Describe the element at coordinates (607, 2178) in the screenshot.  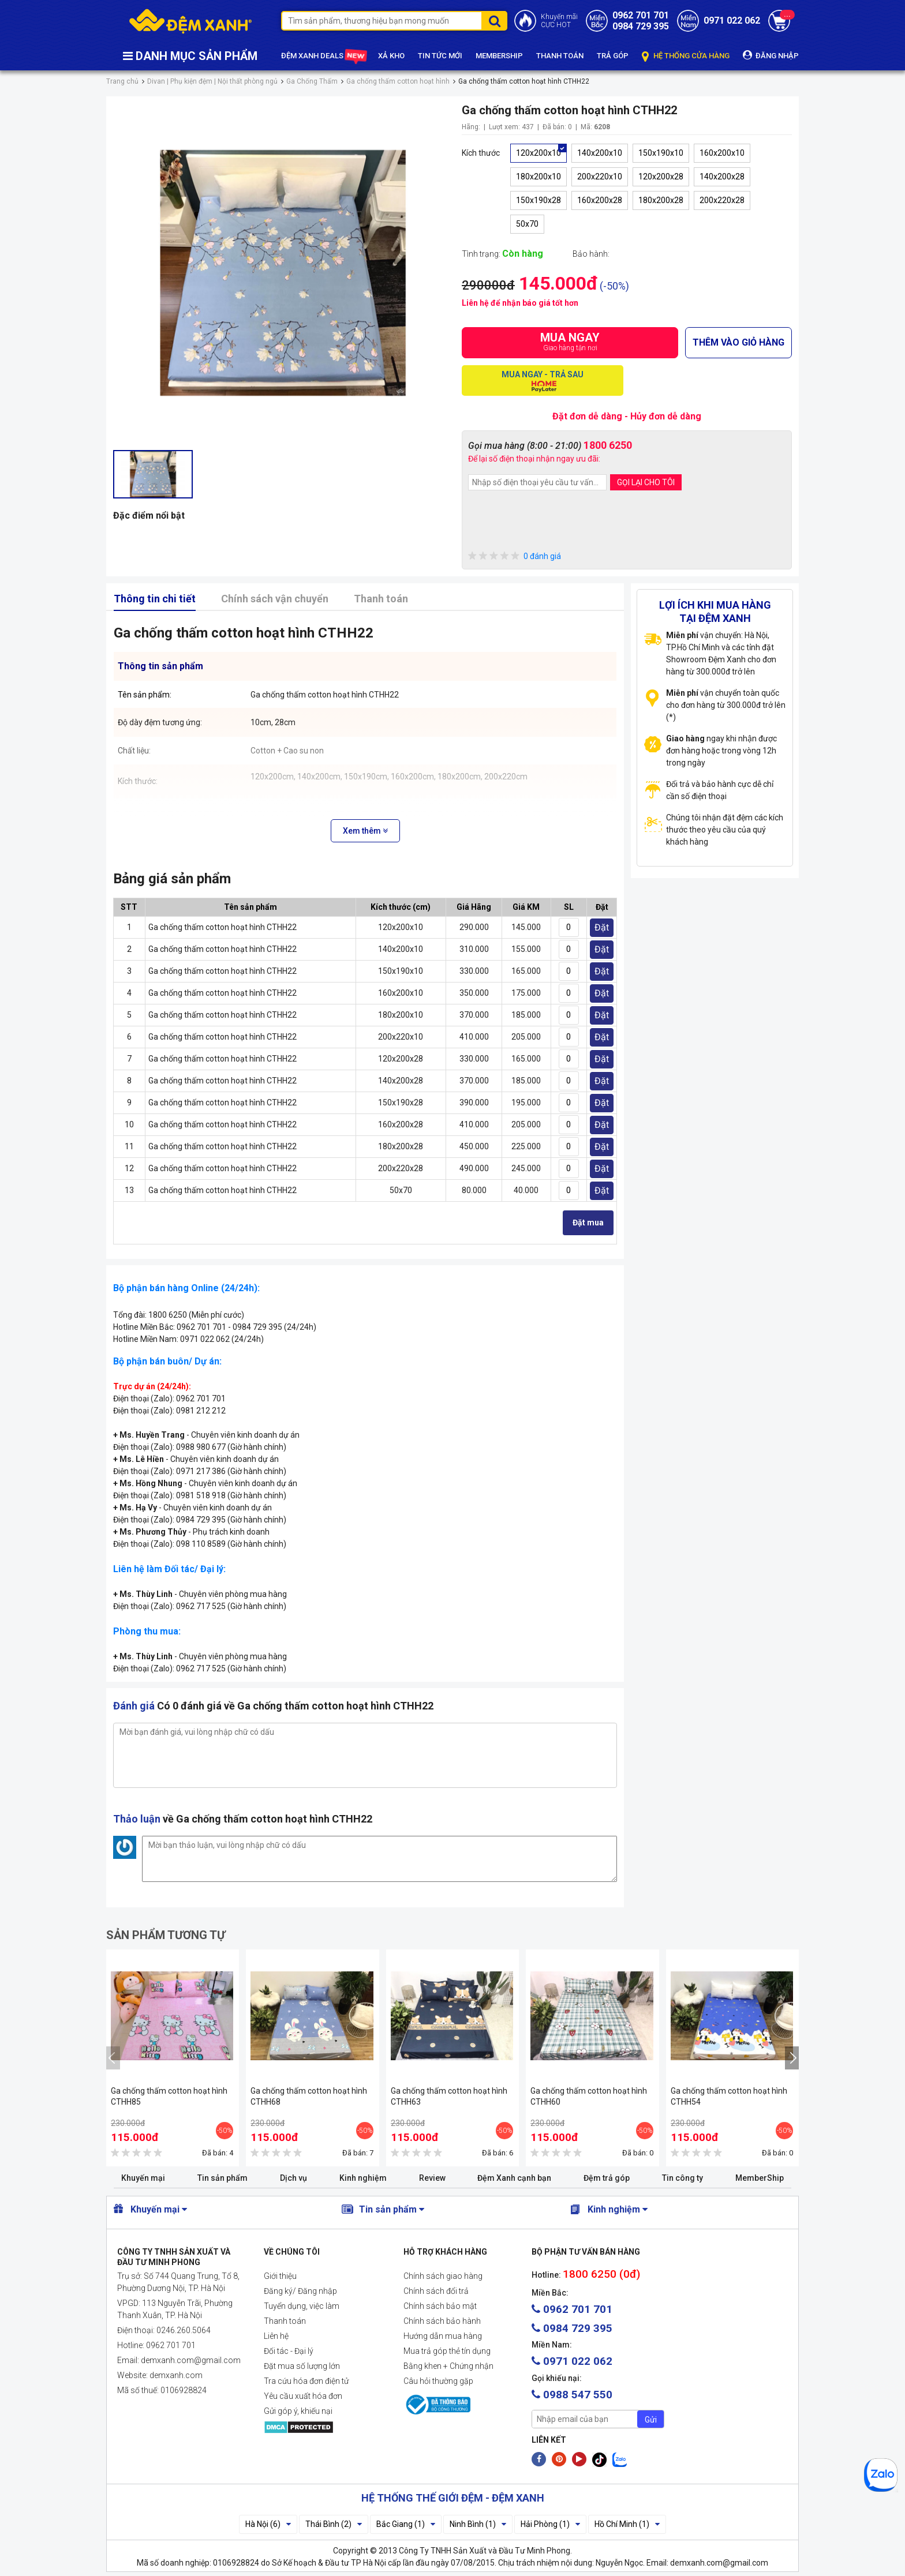
I see `Đệm trả góp` at that location.